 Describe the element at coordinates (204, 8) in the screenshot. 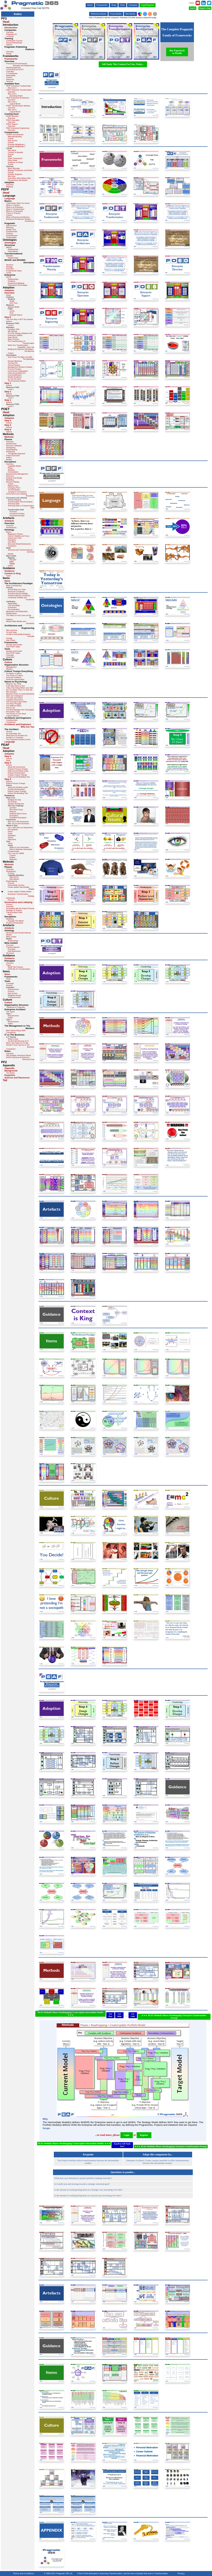

I see `Report a bug` at that location.